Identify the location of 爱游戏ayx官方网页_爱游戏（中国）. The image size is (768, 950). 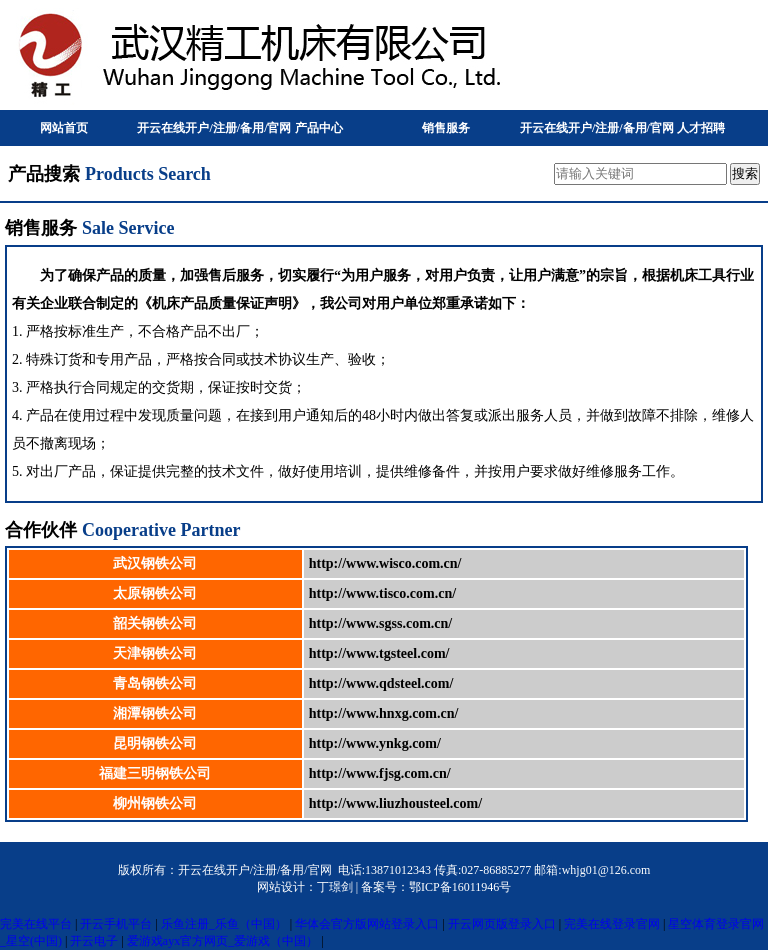
(222, 941).